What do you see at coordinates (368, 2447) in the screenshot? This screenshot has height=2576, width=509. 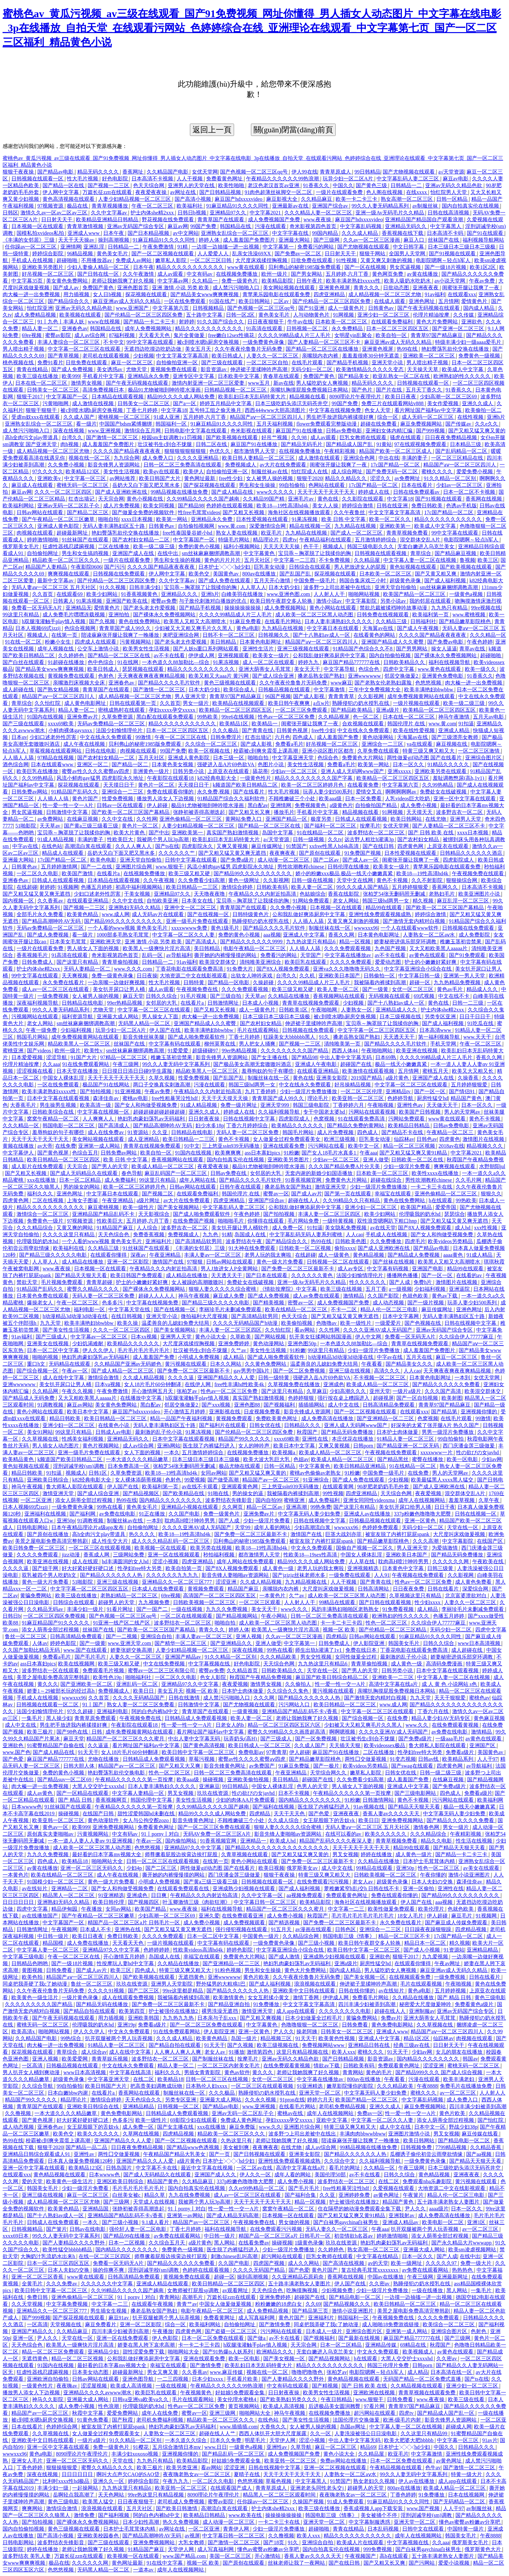 I see `精品69` at bounding box center [368, 2447].